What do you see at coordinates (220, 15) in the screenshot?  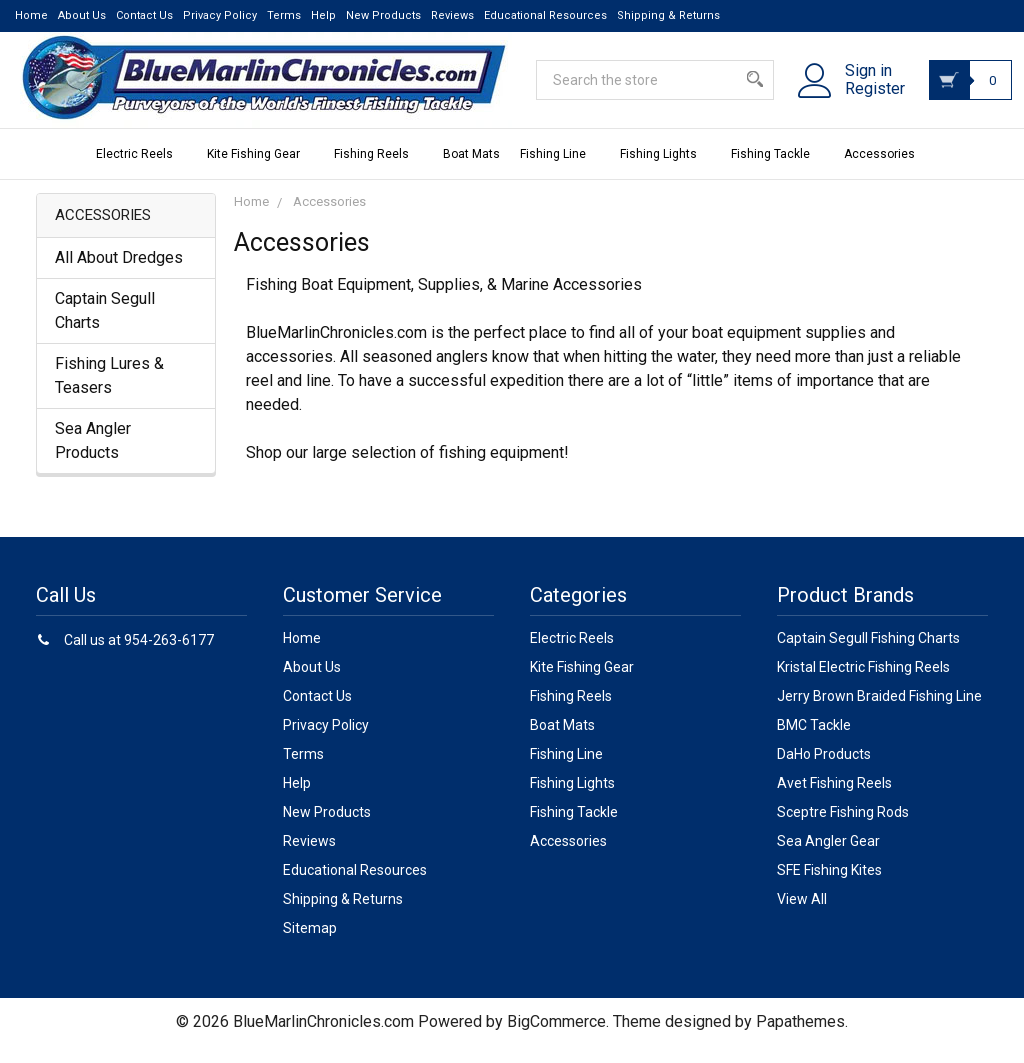 I see `Privacy Policy` at bounding box center [220, 15].